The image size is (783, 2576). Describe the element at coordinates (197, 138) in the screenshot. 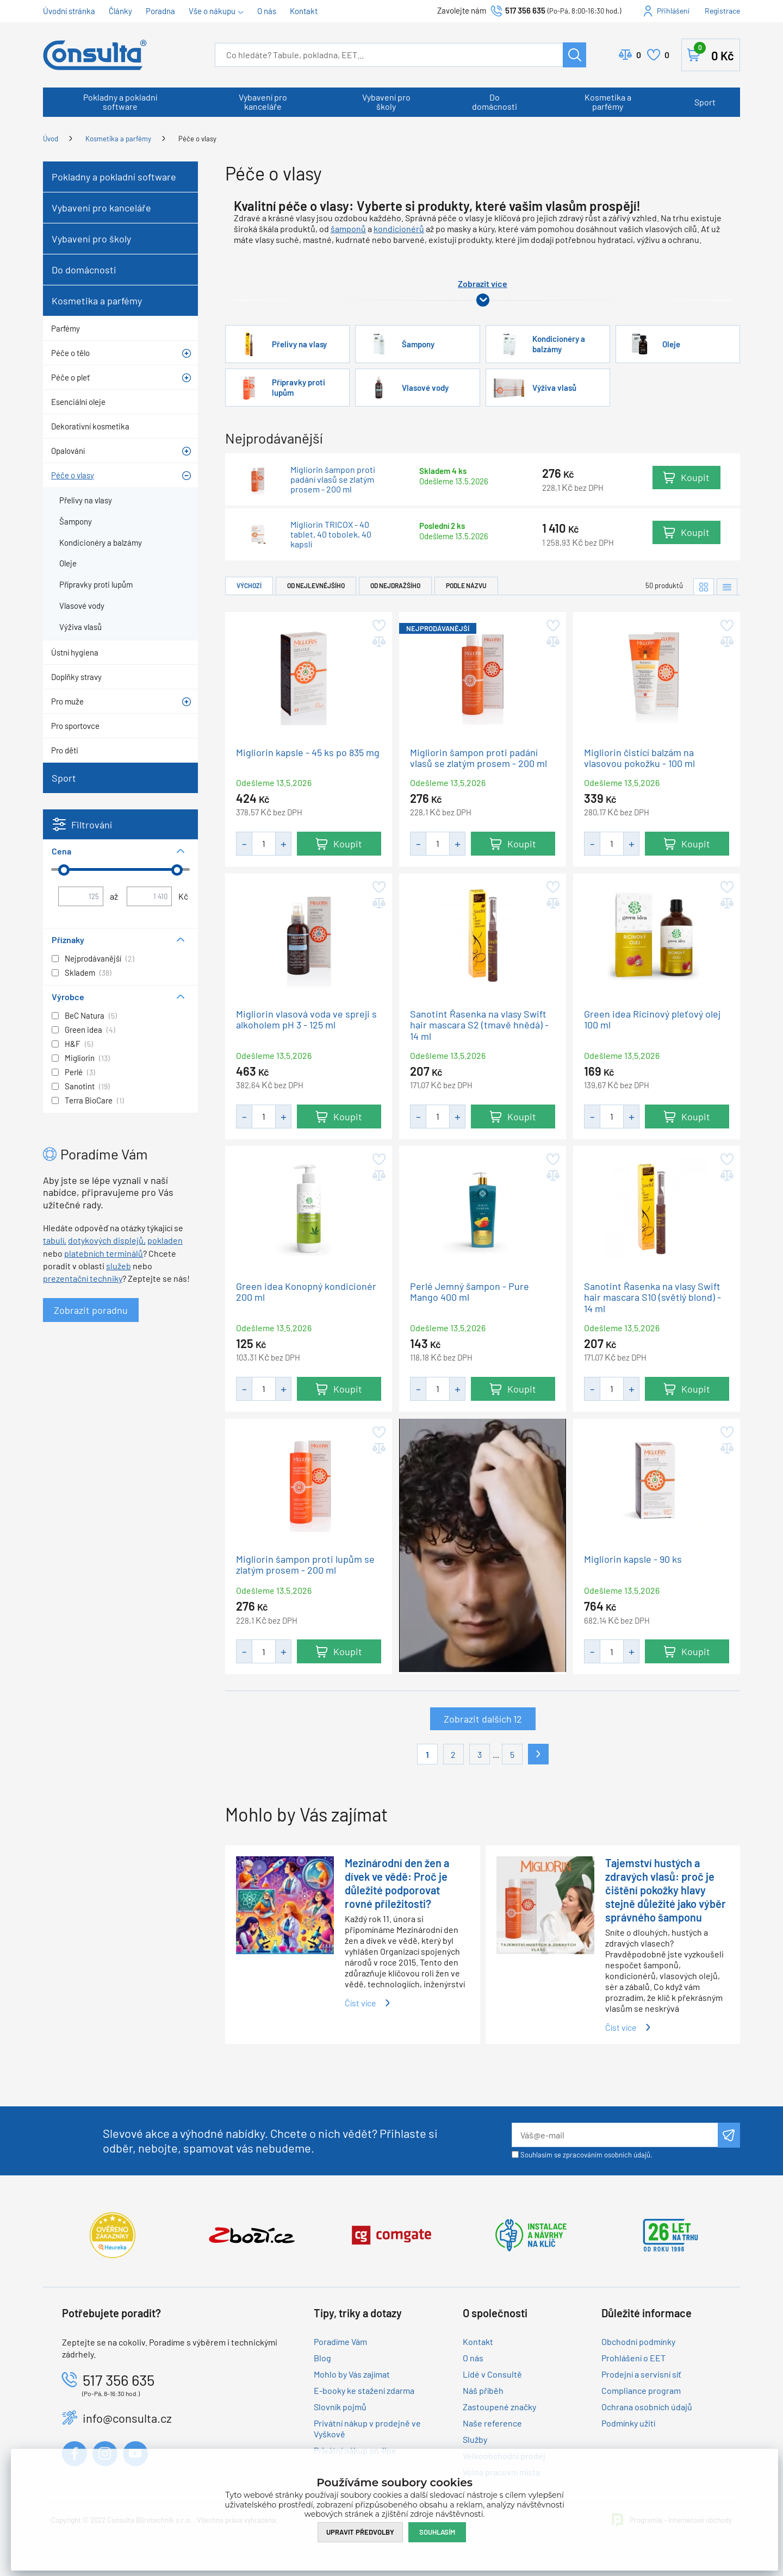

I see `Péče o vlasy` at that location.